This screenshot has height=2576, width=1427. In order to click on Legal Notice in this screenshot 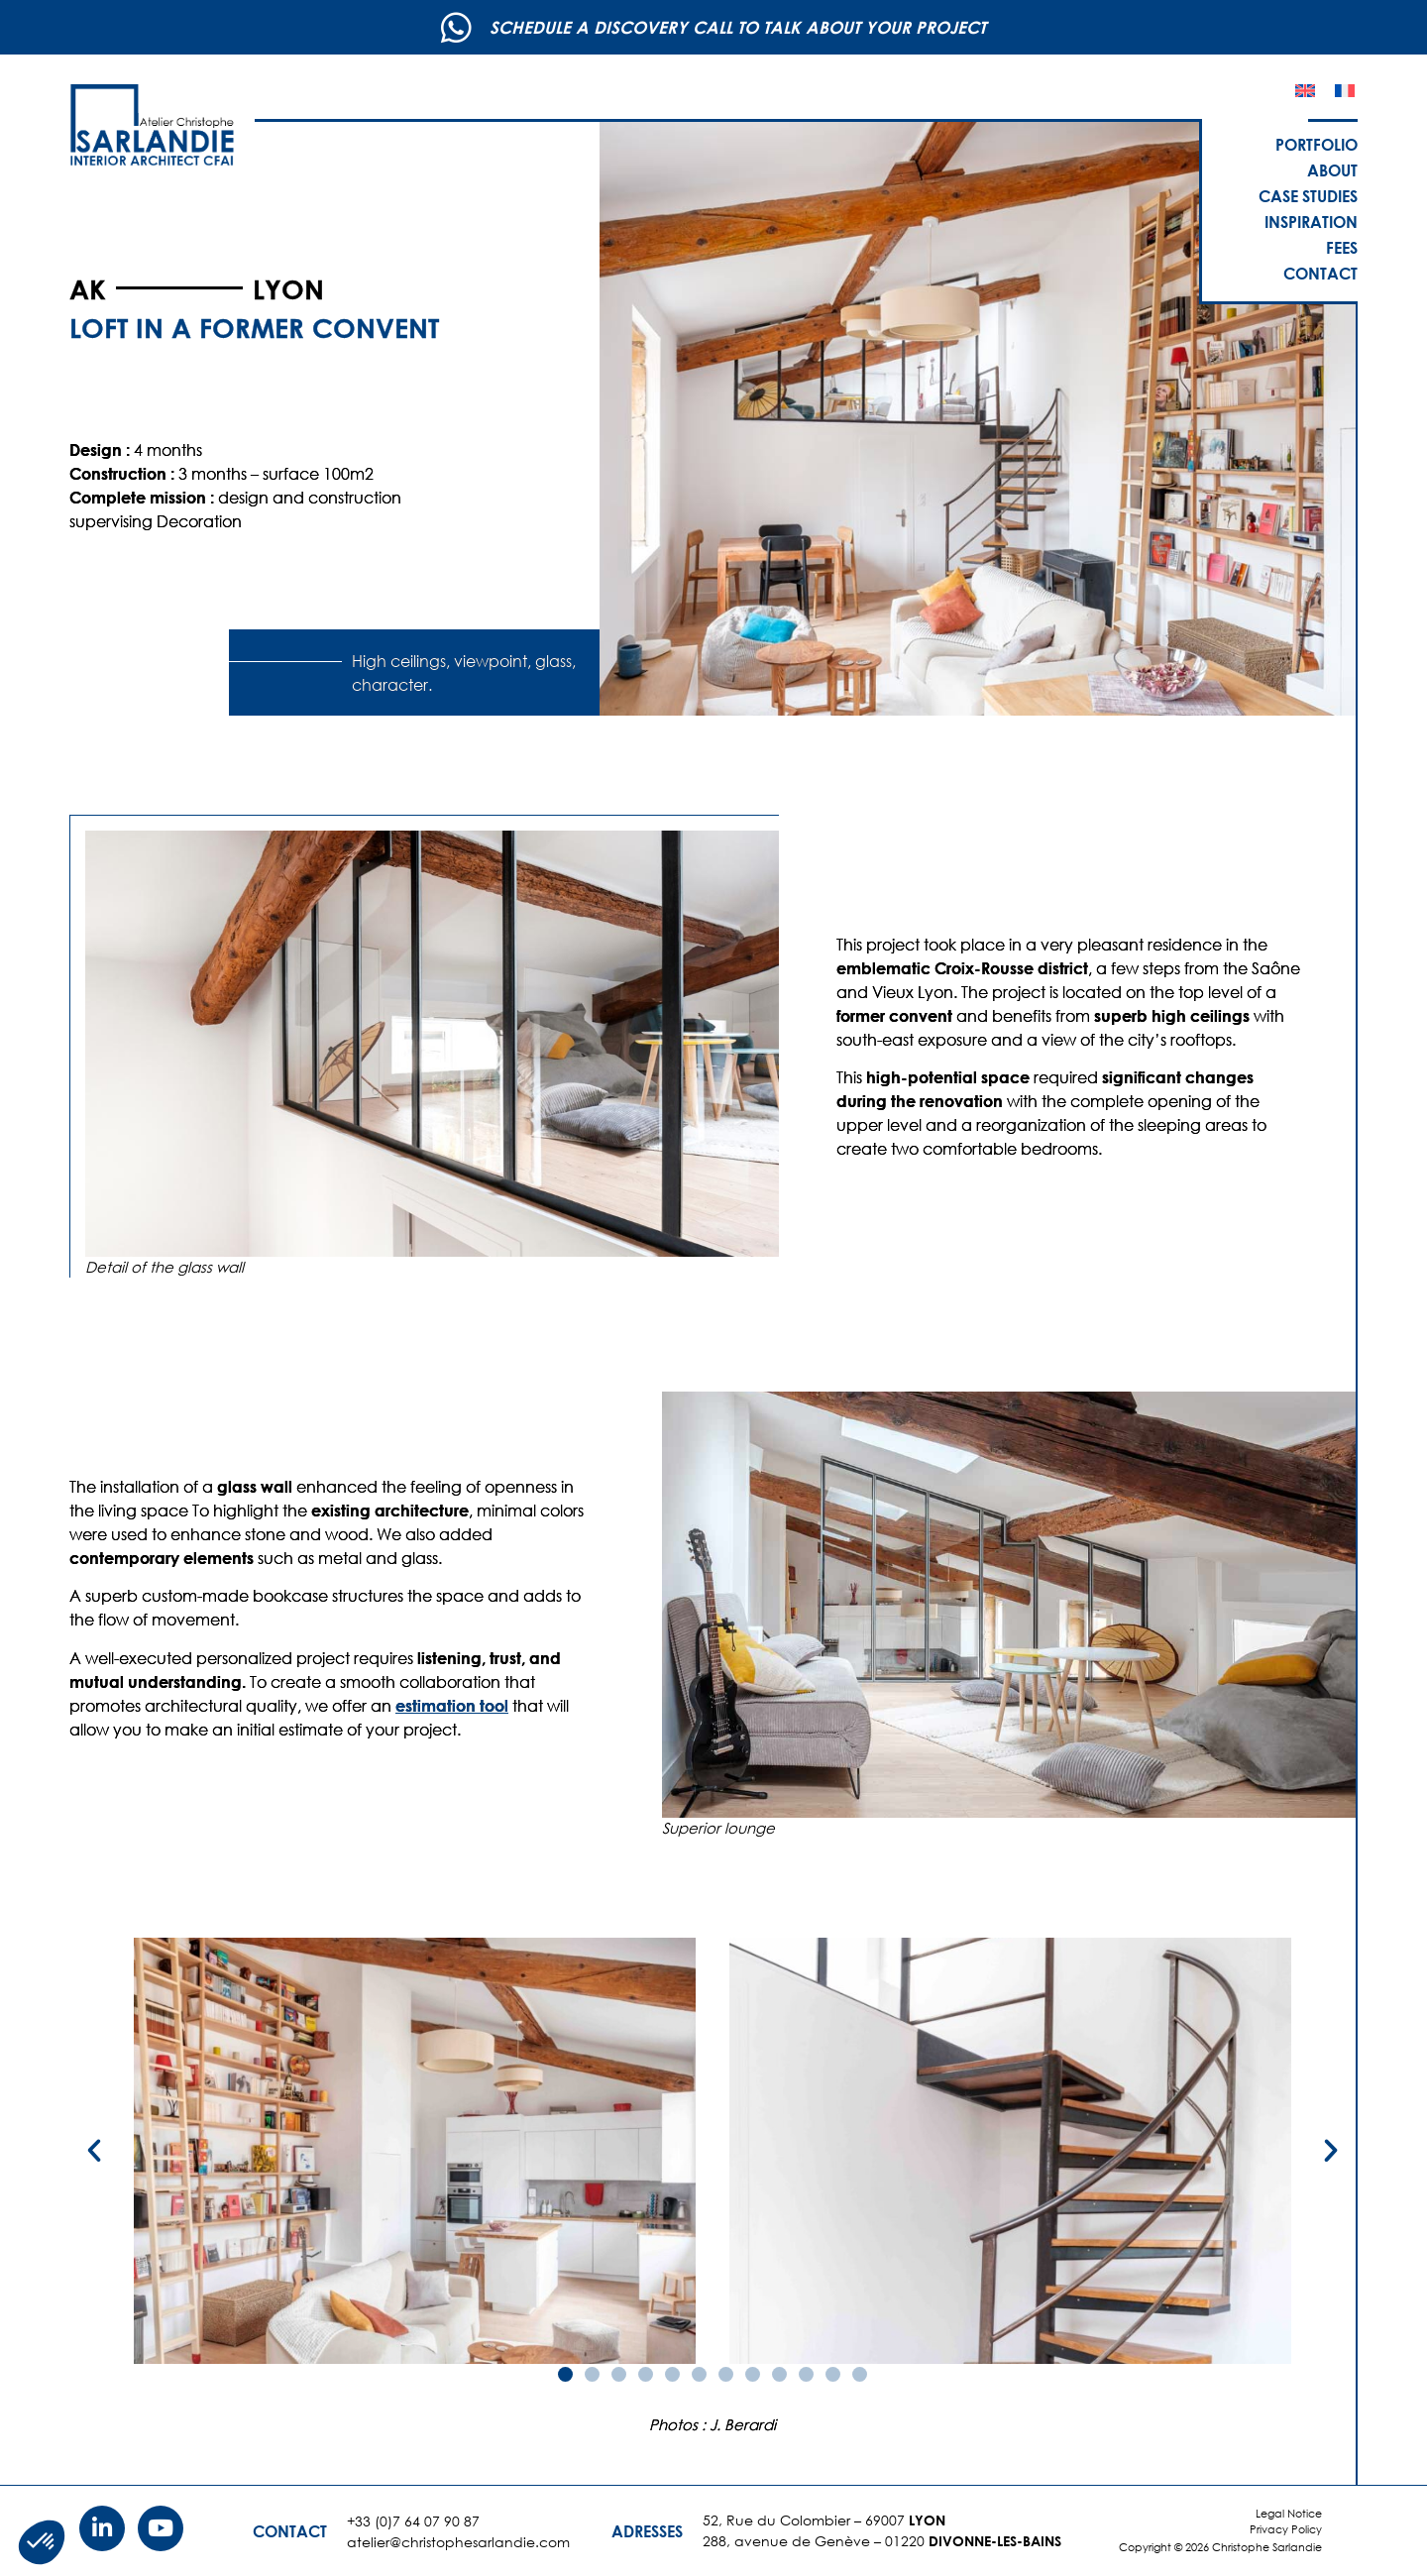, I will do `click(1289, 2513)`.